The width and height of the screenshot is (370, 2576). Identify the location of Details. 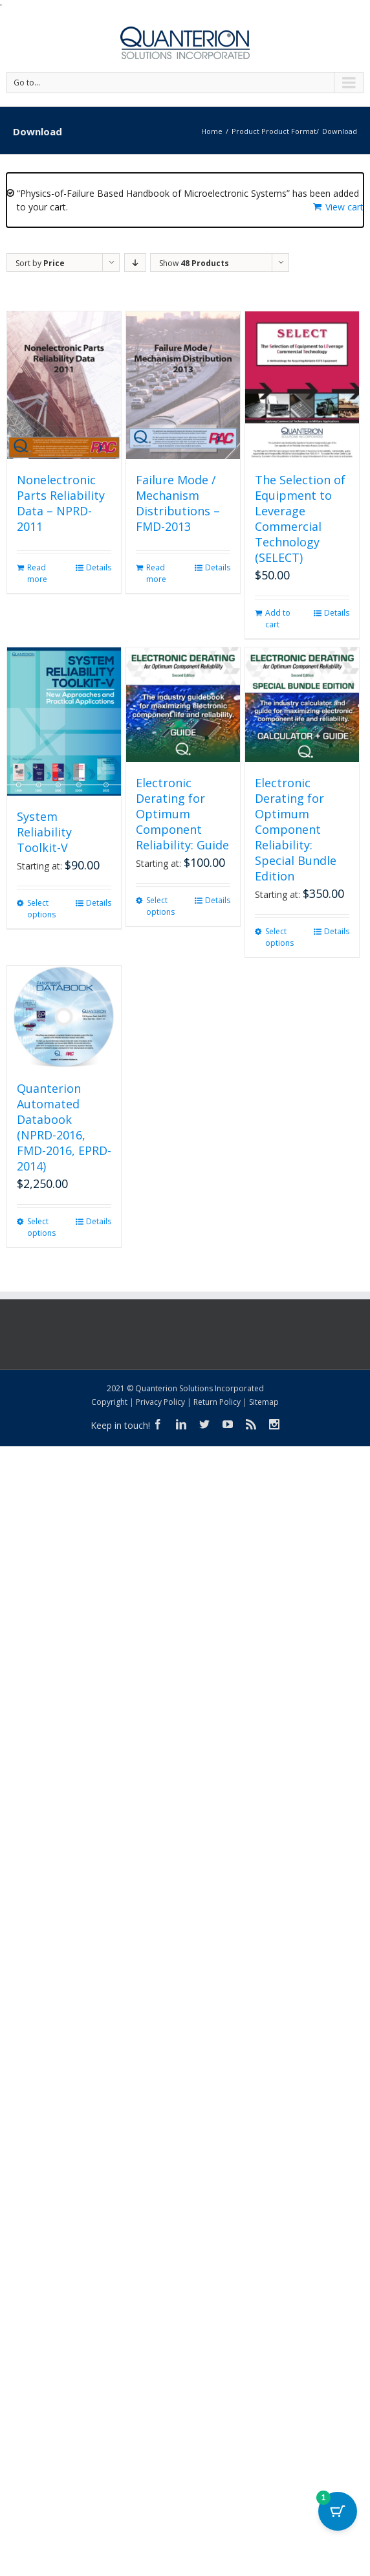
(98, 567).